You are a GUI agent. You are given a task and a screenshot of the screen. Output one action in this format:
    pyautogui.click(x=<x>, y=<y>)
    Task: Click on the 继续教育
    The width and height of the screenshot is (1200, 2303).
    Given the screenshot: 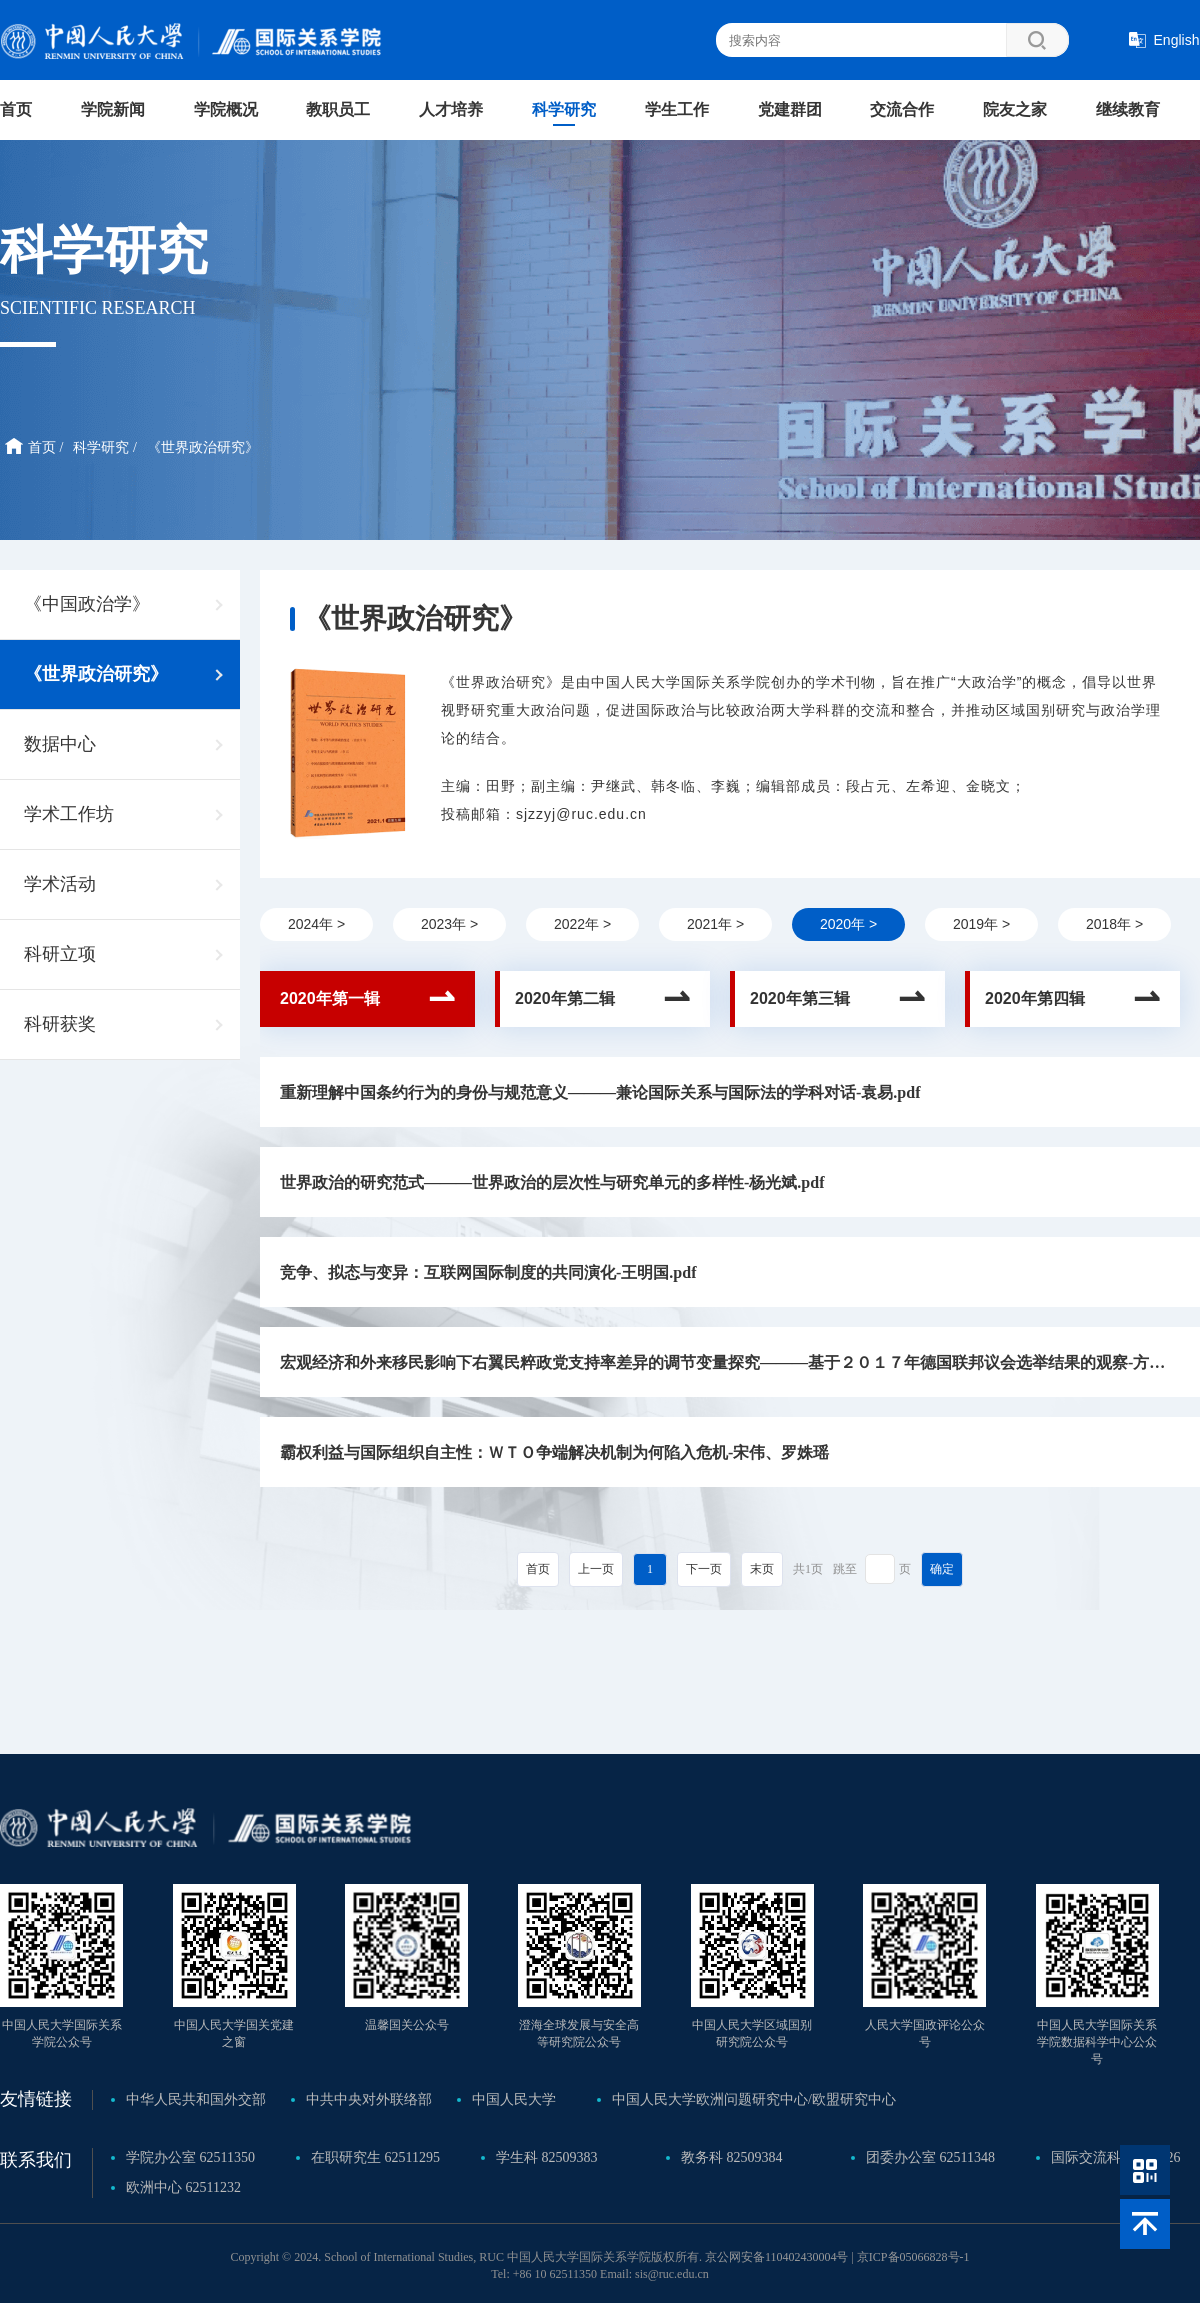 What is the action you would take?
    pyautogui.click(x=1128, y=109)
    